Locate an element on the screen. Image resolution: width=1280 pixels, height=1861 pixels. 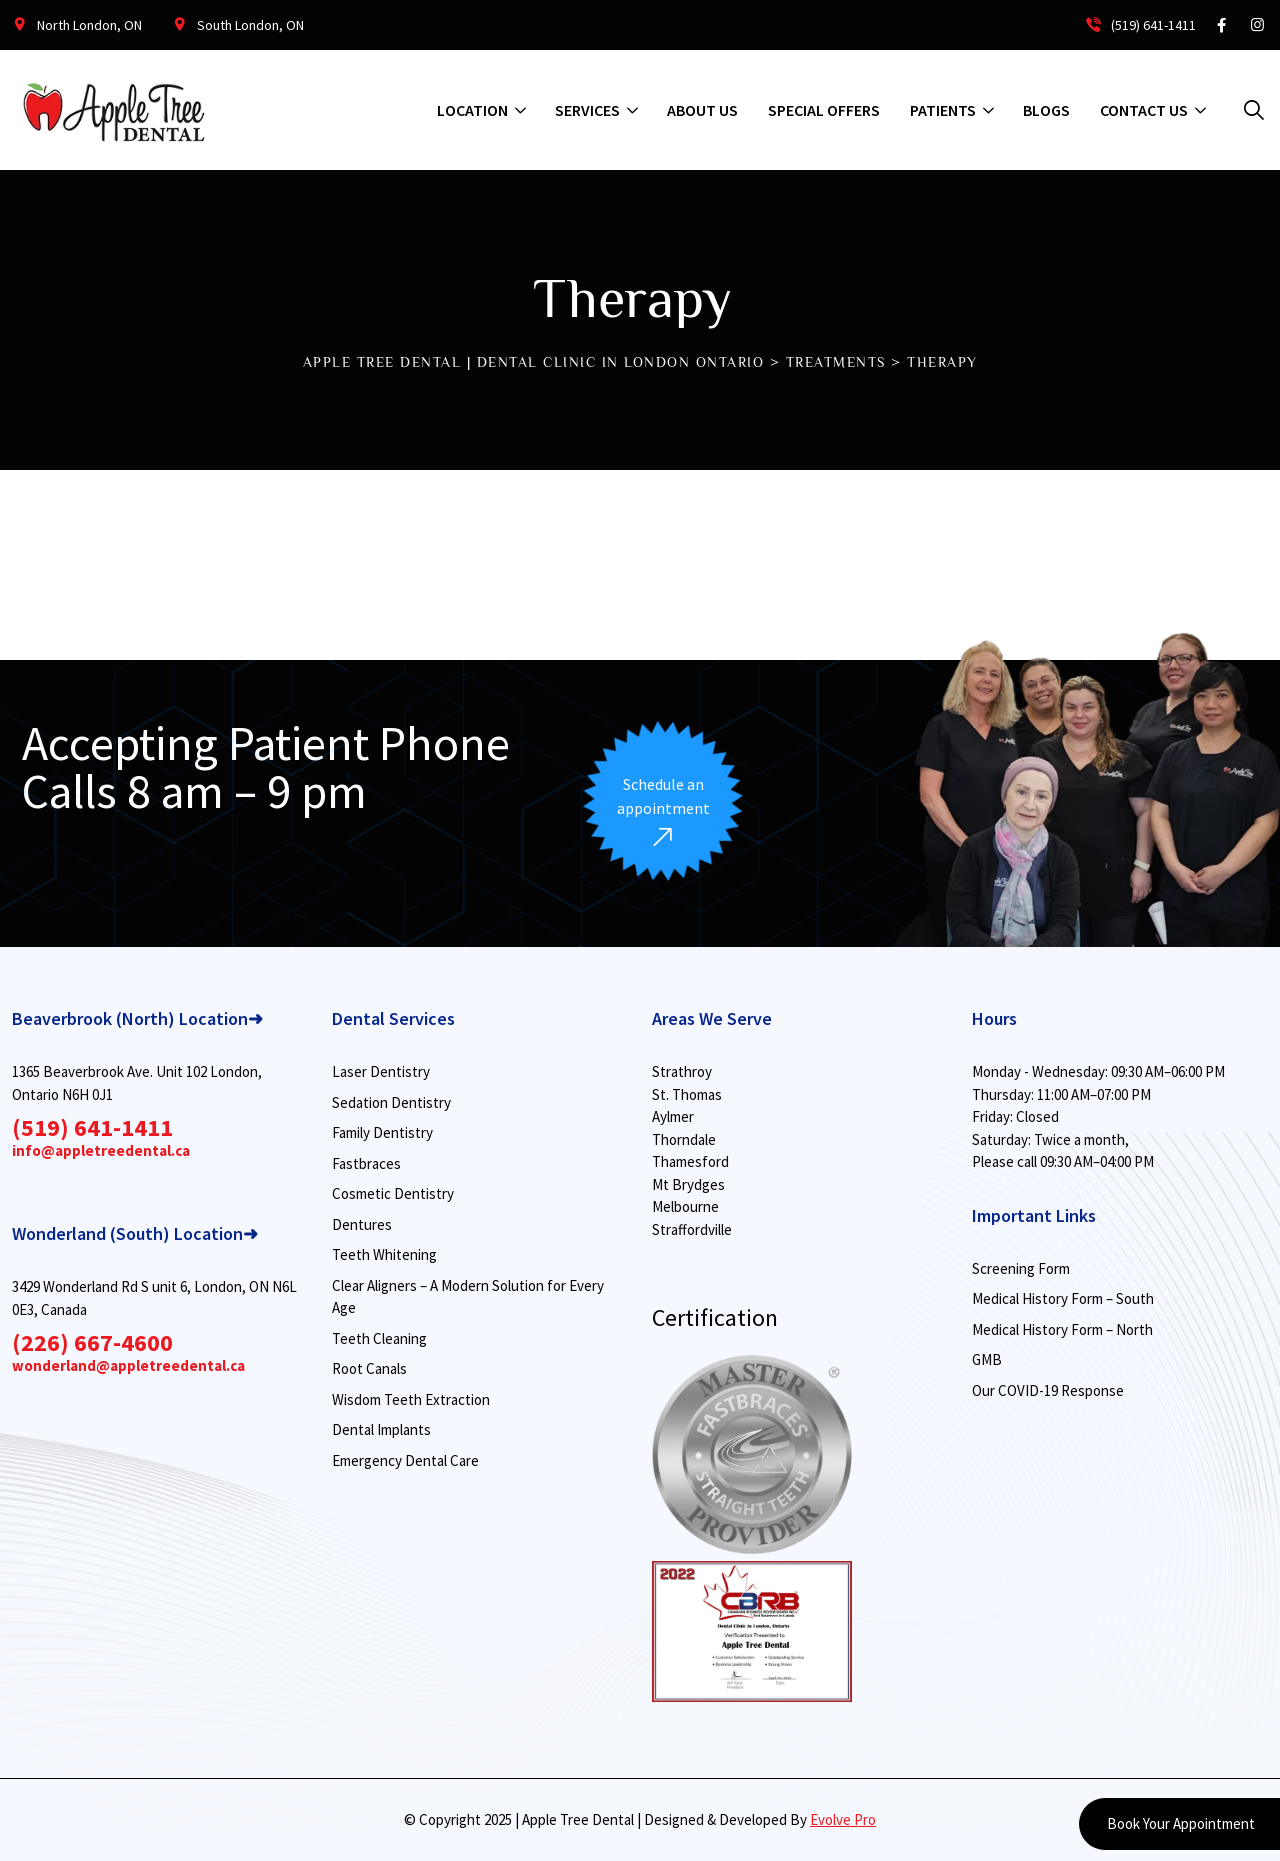
Laser Dentistry is located at coordinates (381, 1071).